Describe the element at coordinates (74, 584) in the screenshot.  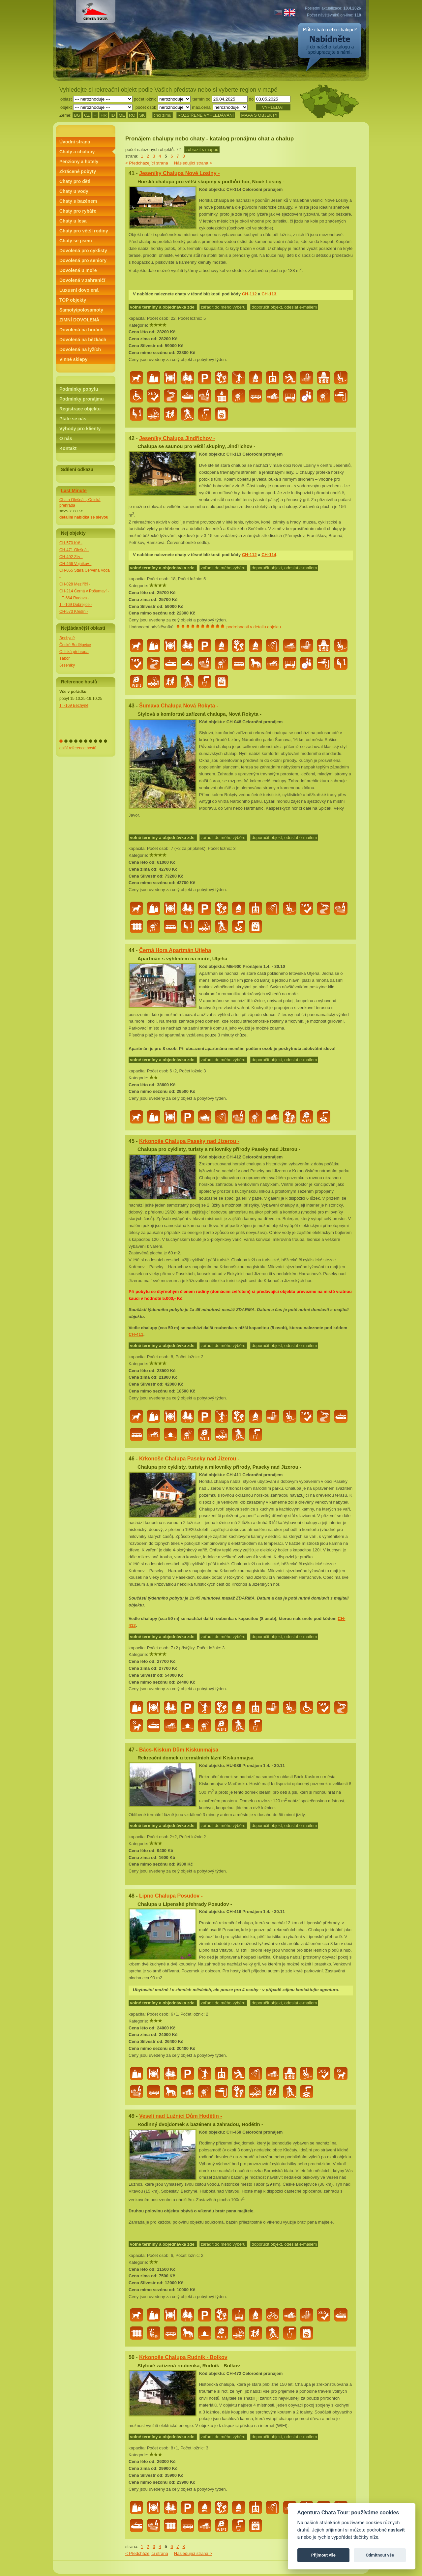
I see `CH-028 Meziříčí -` at that location.